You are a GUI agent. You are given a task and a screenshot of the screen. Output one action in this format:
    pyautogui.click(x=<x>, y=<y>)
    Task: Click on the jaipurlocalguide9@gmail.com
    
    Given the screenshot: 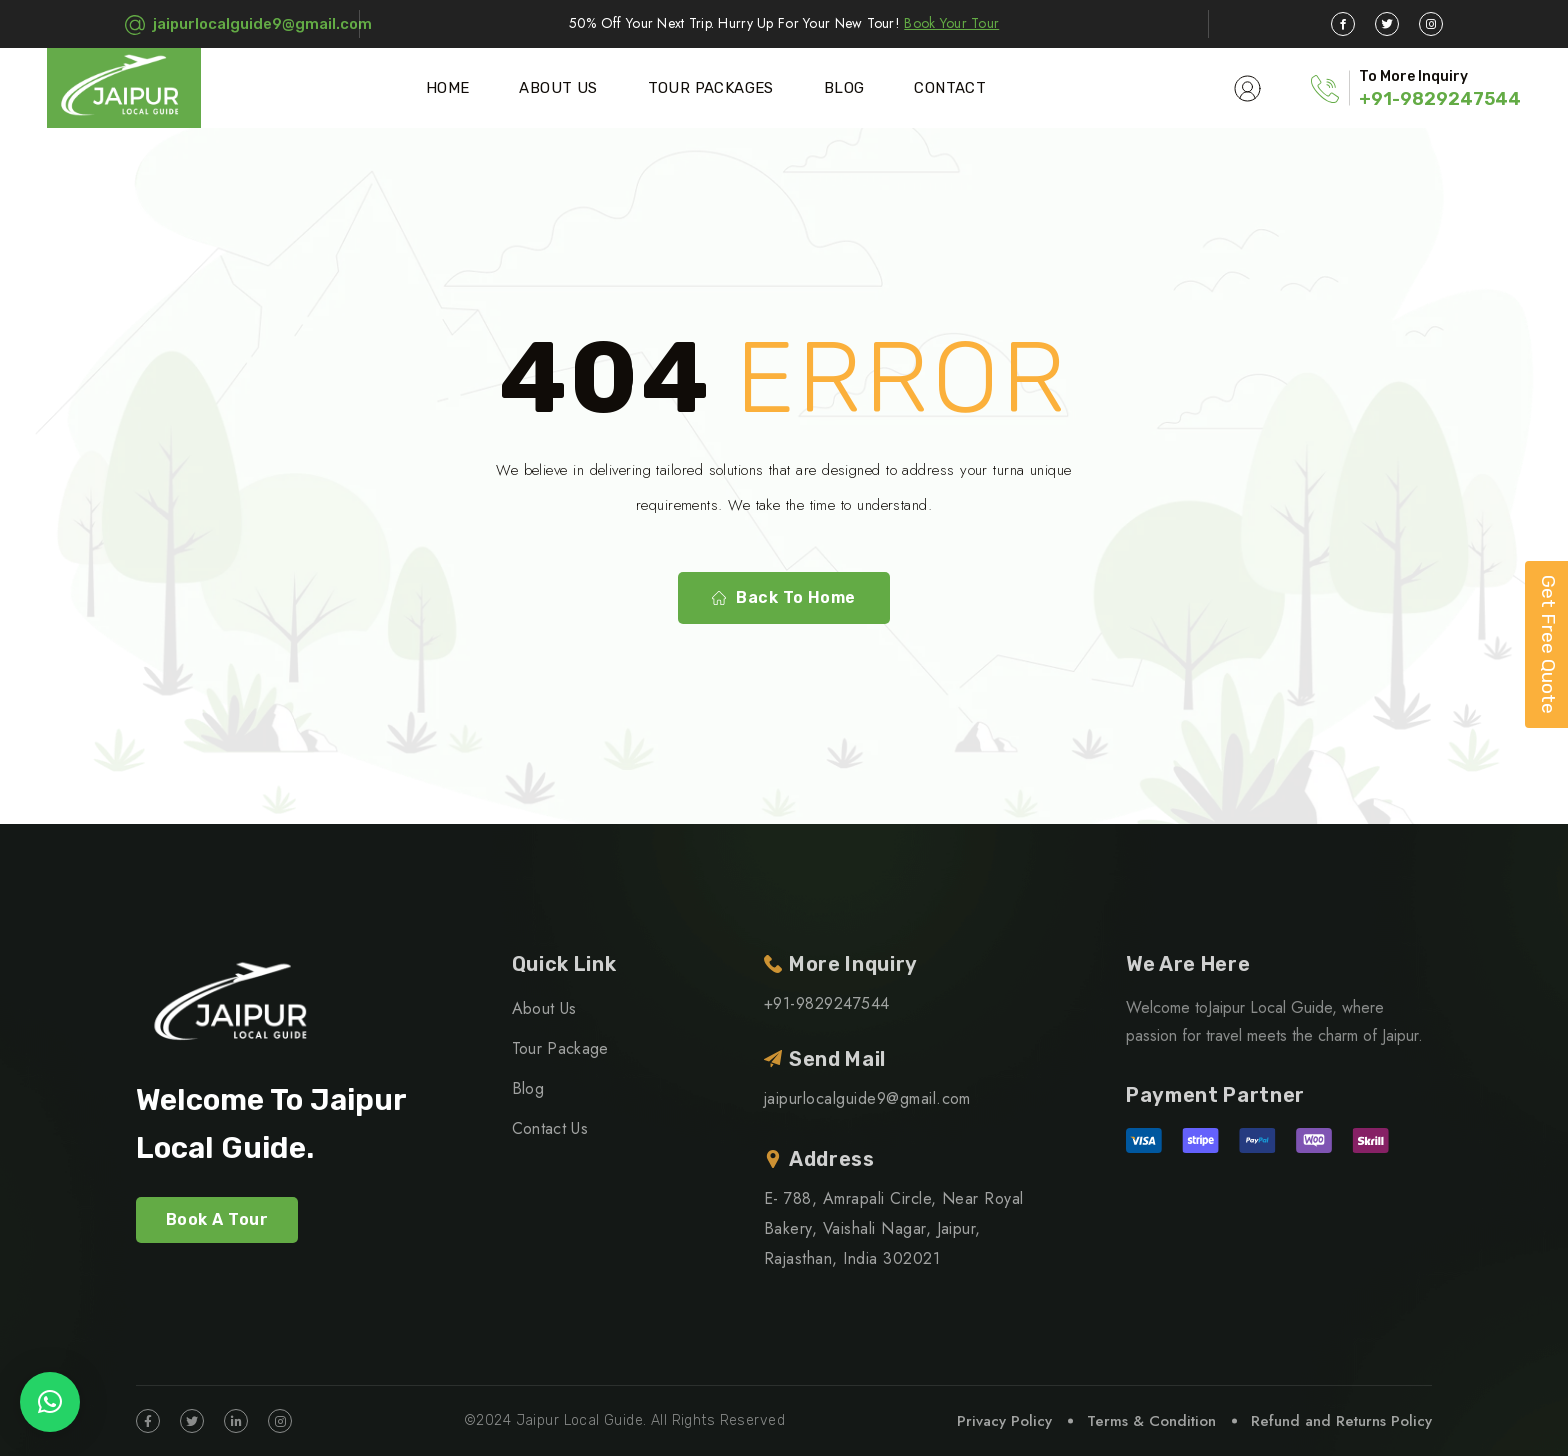 What is the action you would take?
    pyautogui.click(x=262, y=24)
    